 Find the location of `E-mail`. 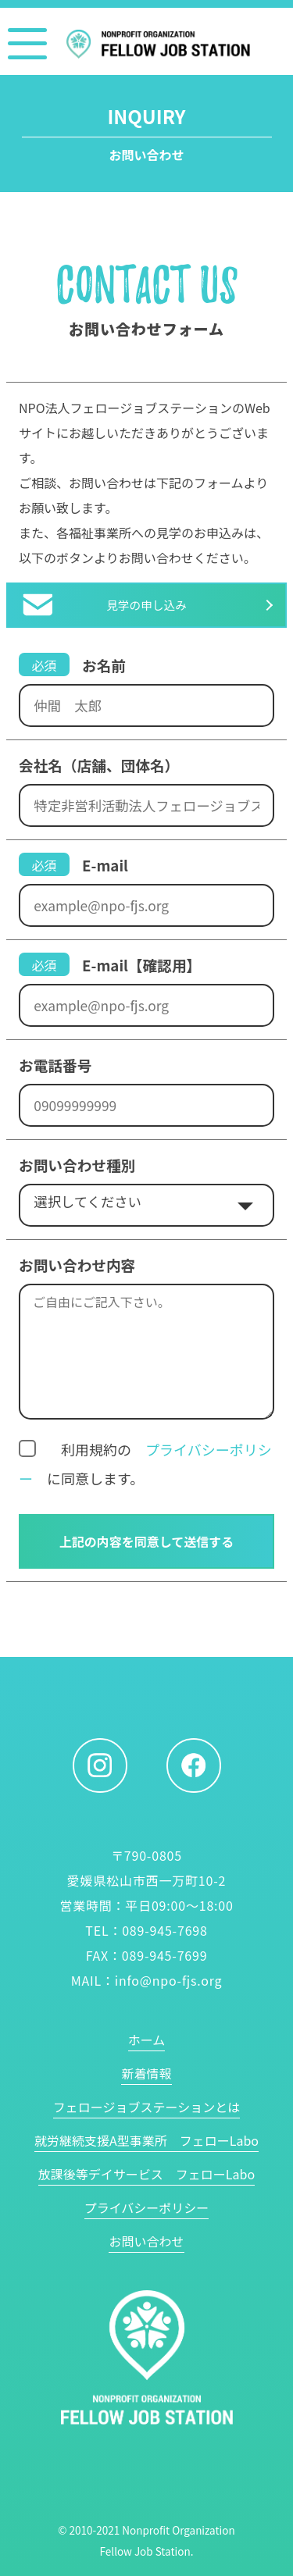

E-mail is located at coordinates (105, 864).